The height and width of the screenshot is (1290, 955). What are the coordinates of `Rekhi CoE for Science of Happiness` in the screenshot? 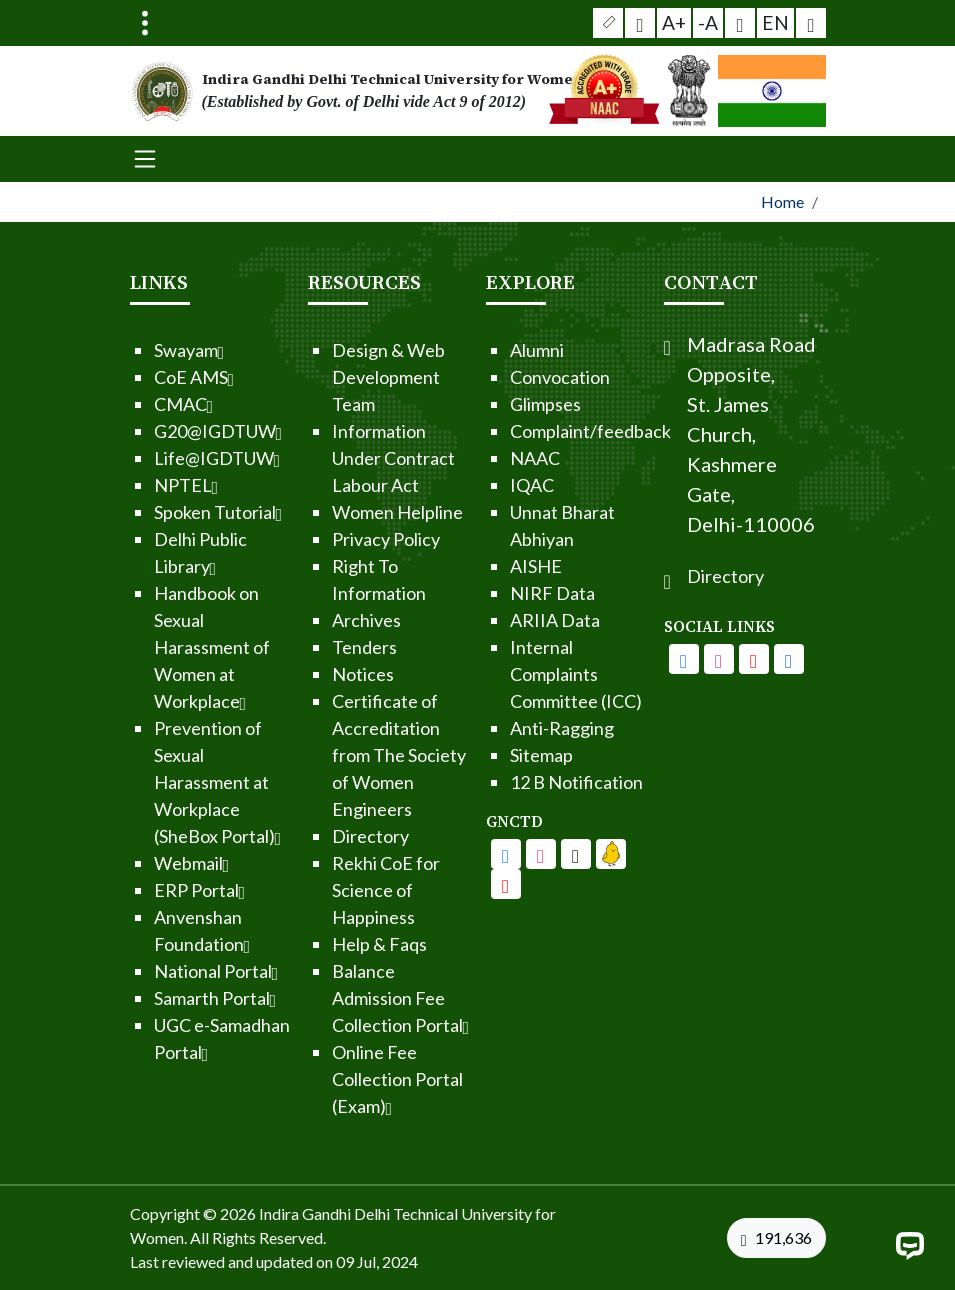 It's located at (344, 890).